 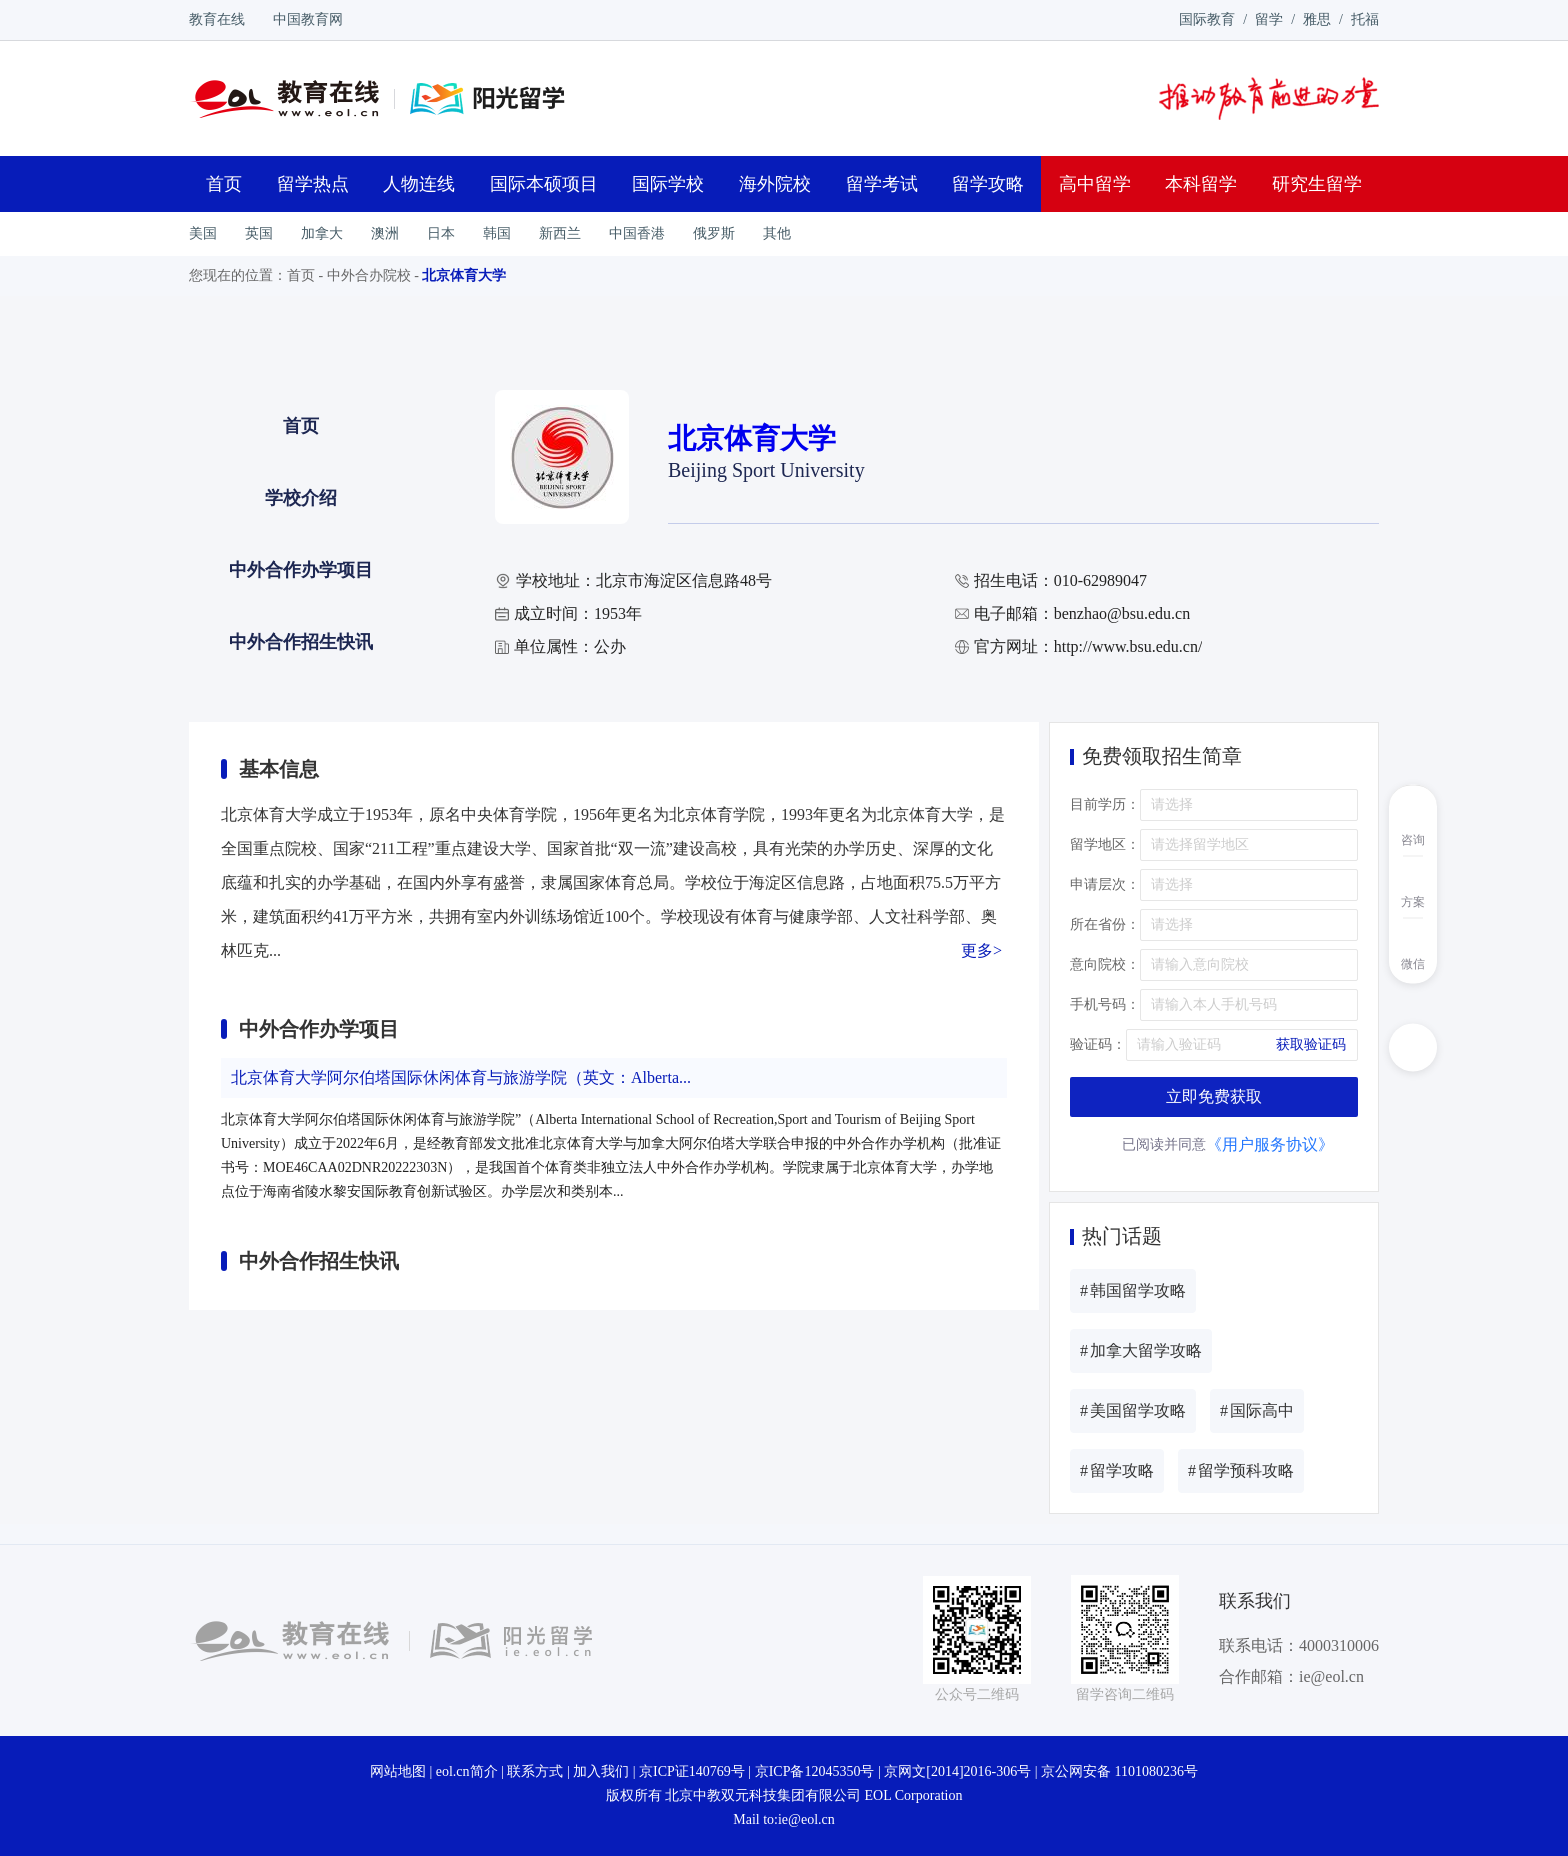 What do you see at coordinates (497, 233) in the screenshot?
I see `韩国` at bounding box center [497, 233].